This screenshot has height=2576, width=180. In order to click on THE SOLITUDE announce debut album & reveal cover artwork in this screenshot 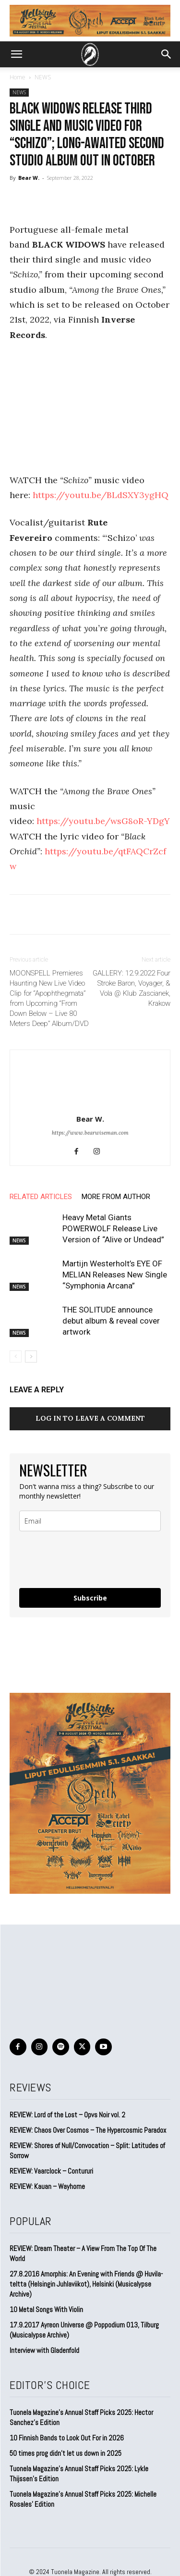, I will do `click(111, 1321)`.